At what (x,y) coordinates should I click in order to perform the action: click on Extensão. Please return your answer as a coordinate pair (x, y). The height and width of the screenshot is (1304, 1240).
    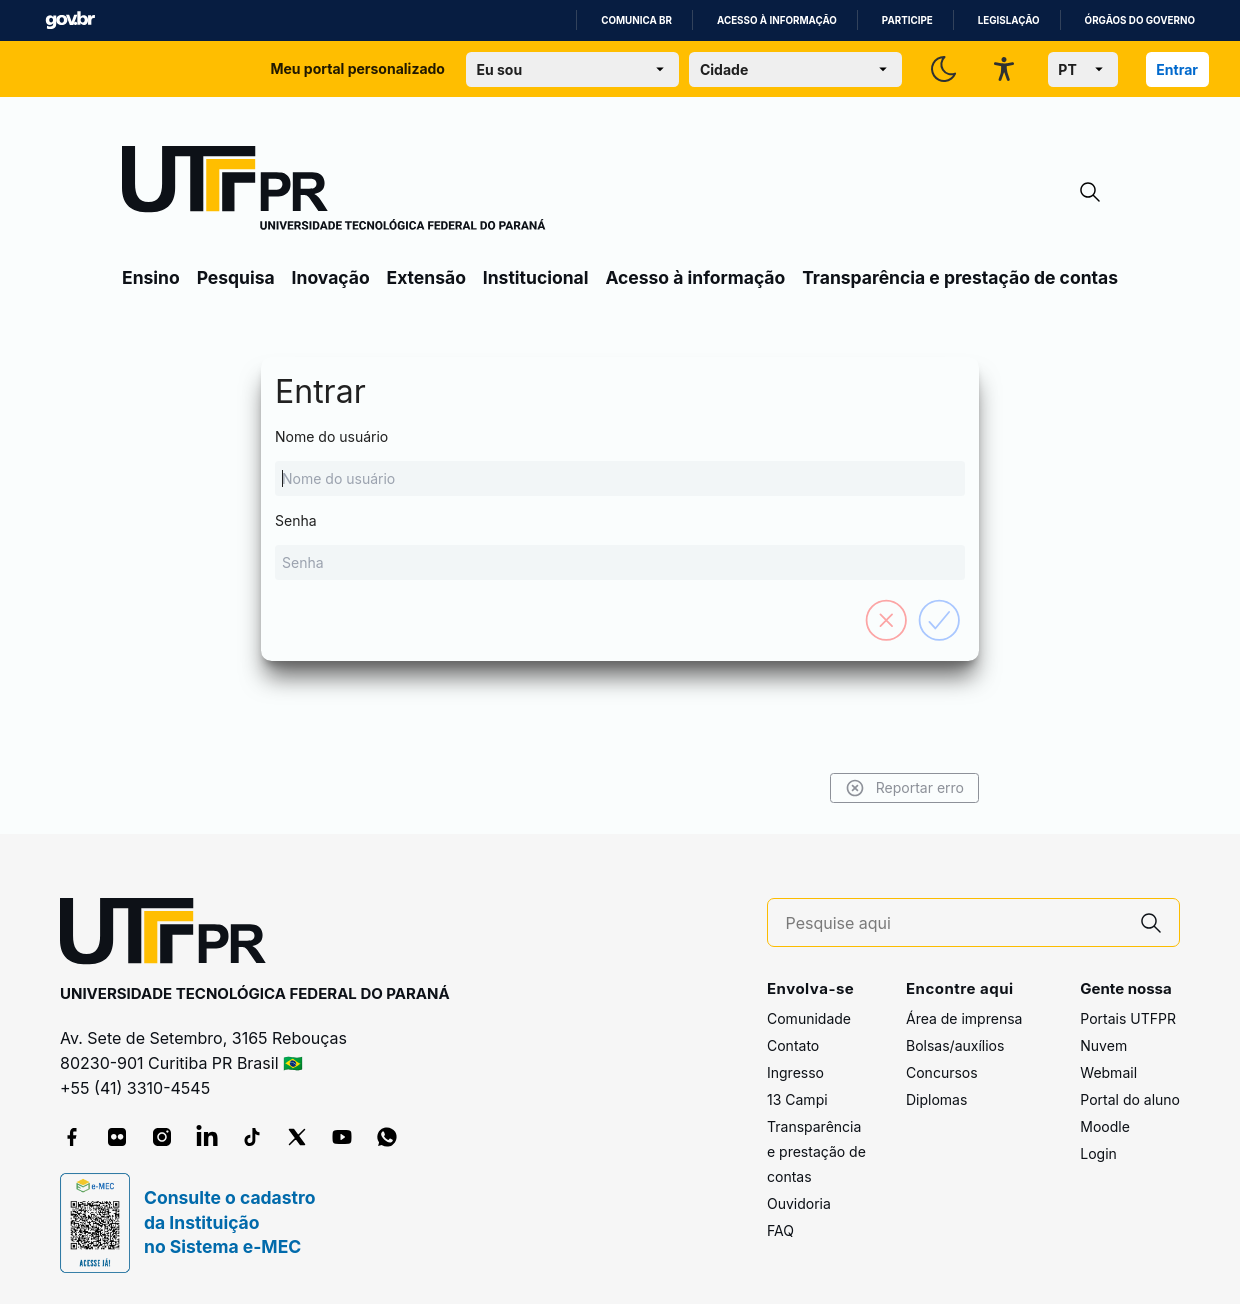
    Looking at the image, I should click on (426, 277).